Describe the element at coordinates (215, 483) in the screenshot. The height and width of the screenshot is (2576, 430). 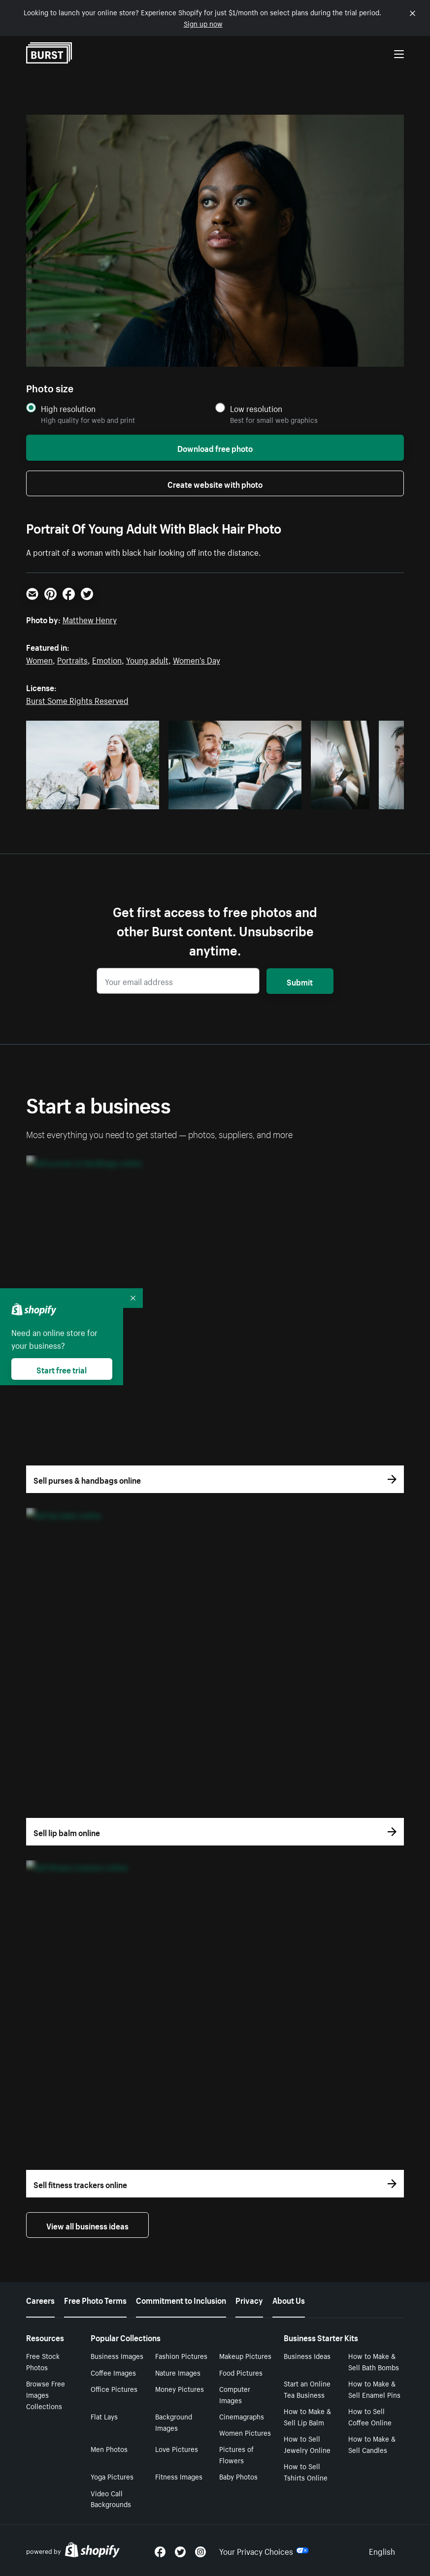
I see `Create website with photo` at that location.